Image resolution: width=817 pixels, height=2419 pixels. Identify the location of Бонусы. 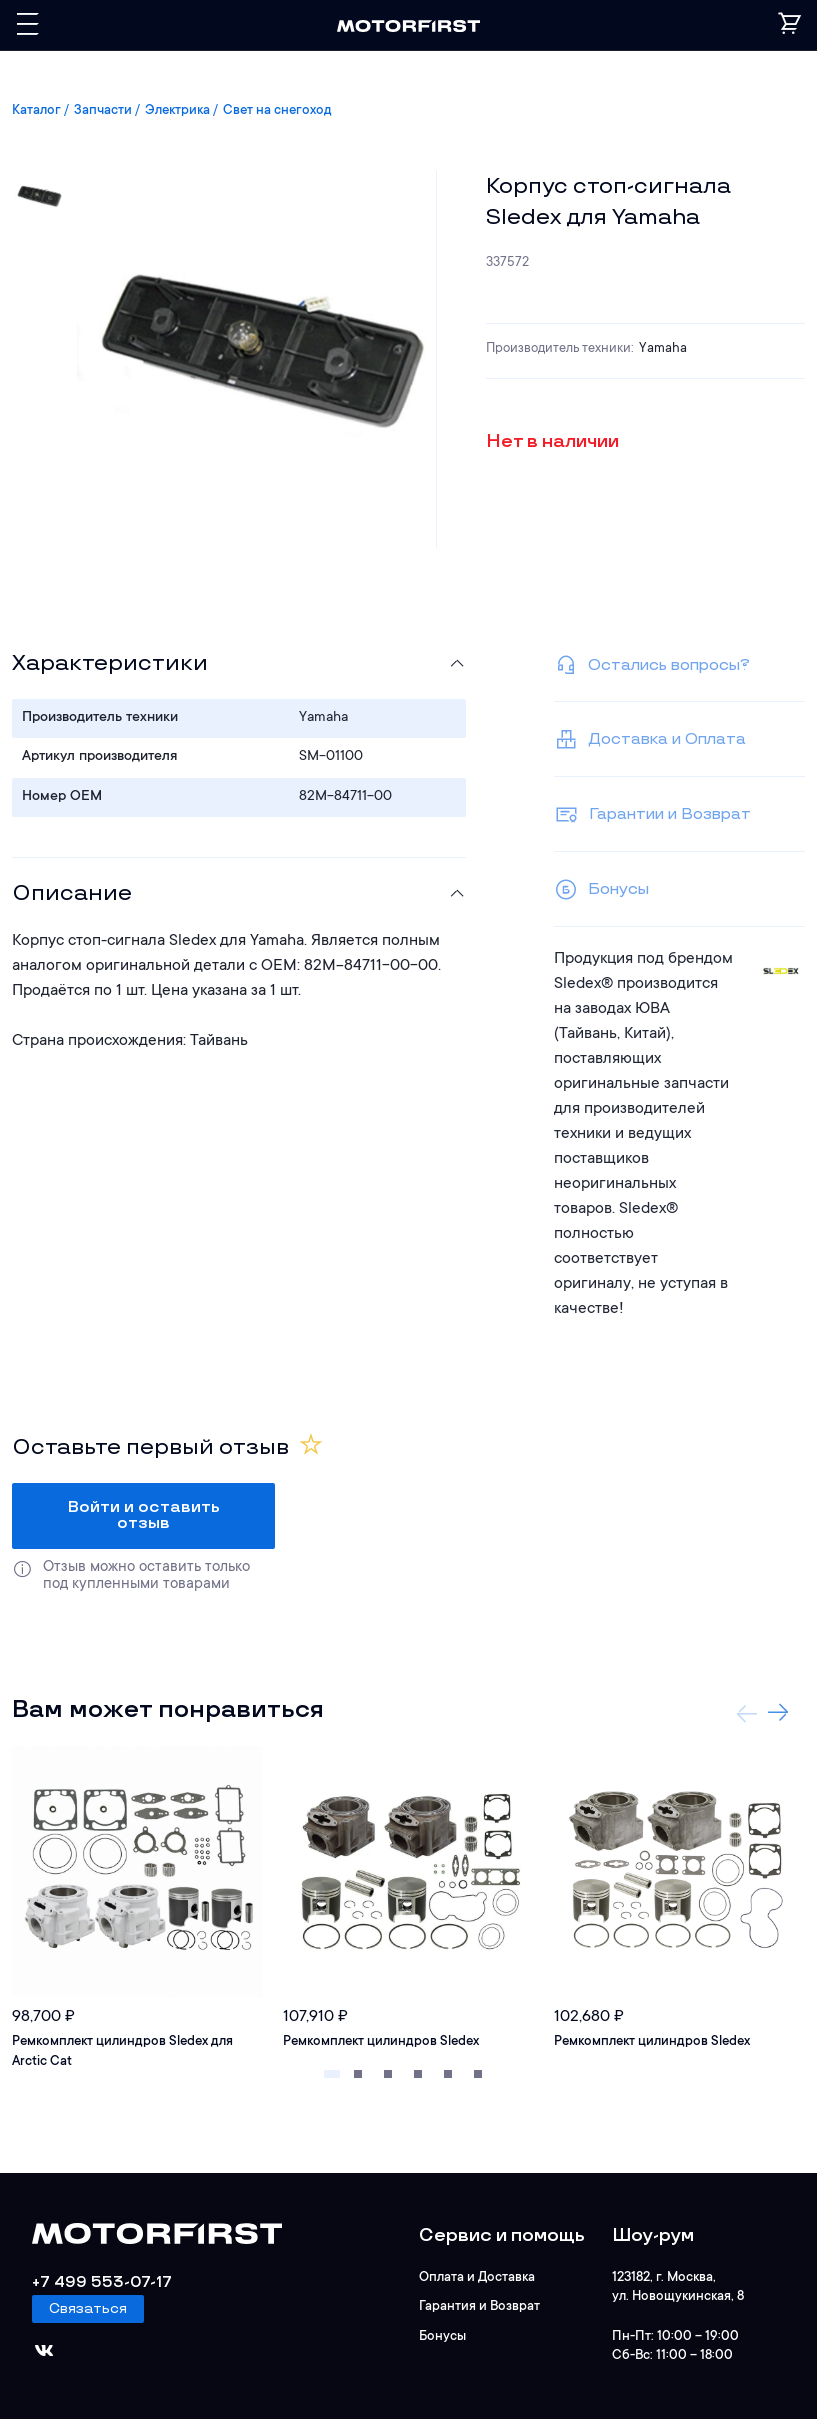
(442, 2336).